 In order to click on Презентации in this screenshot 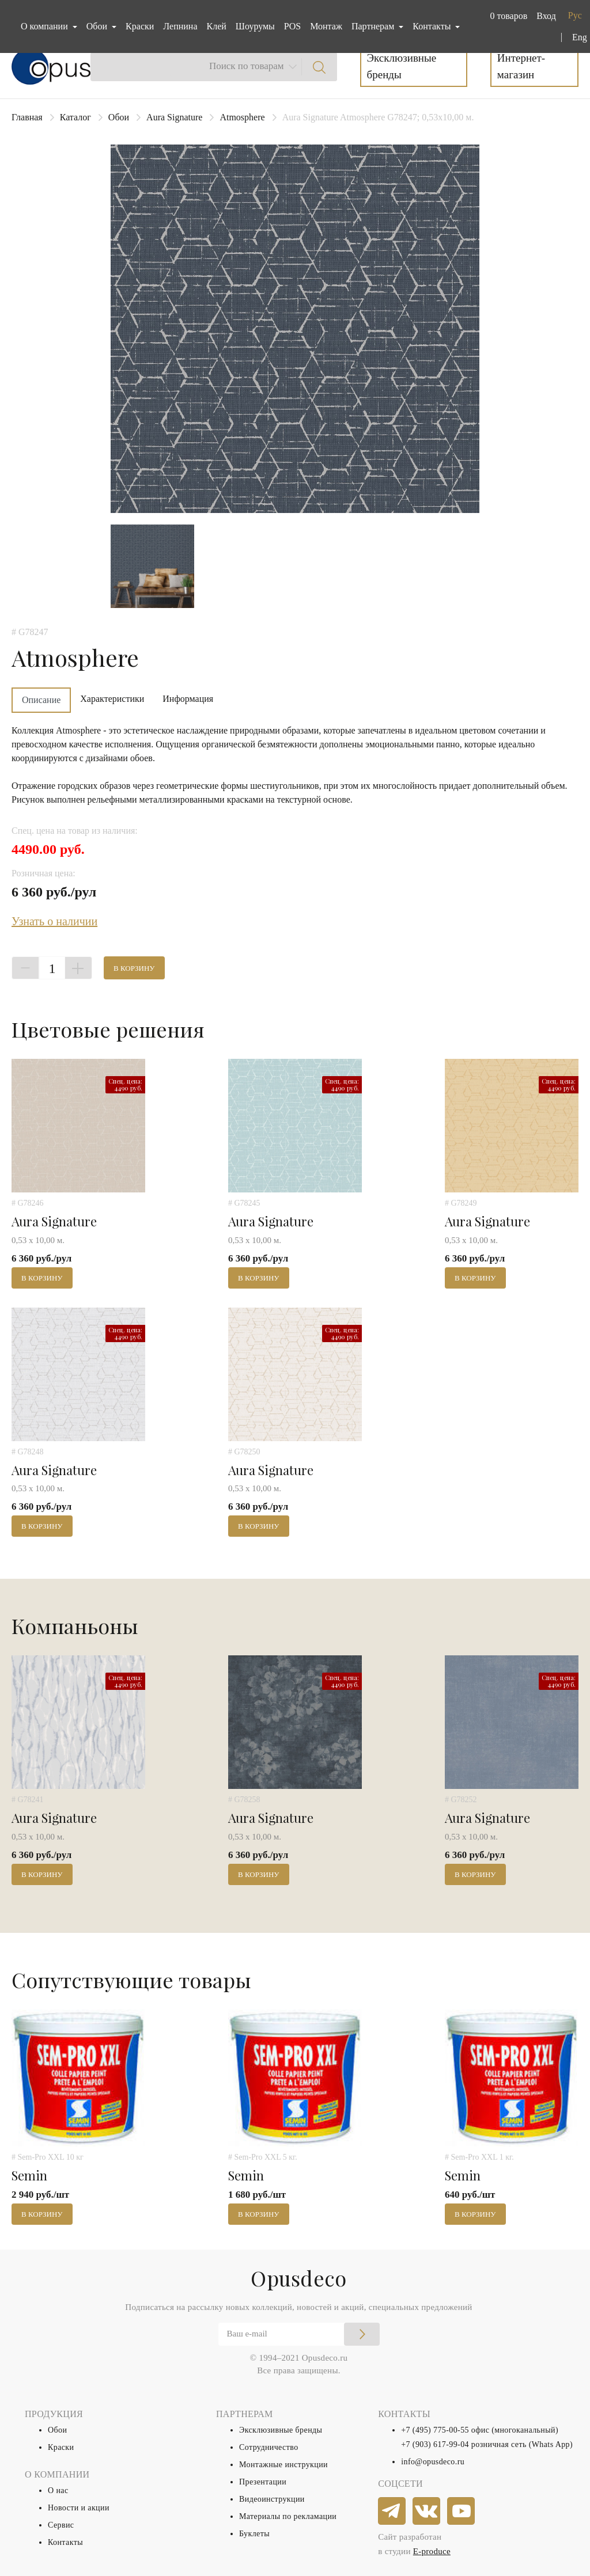, I will do `click(262, 2482)`.